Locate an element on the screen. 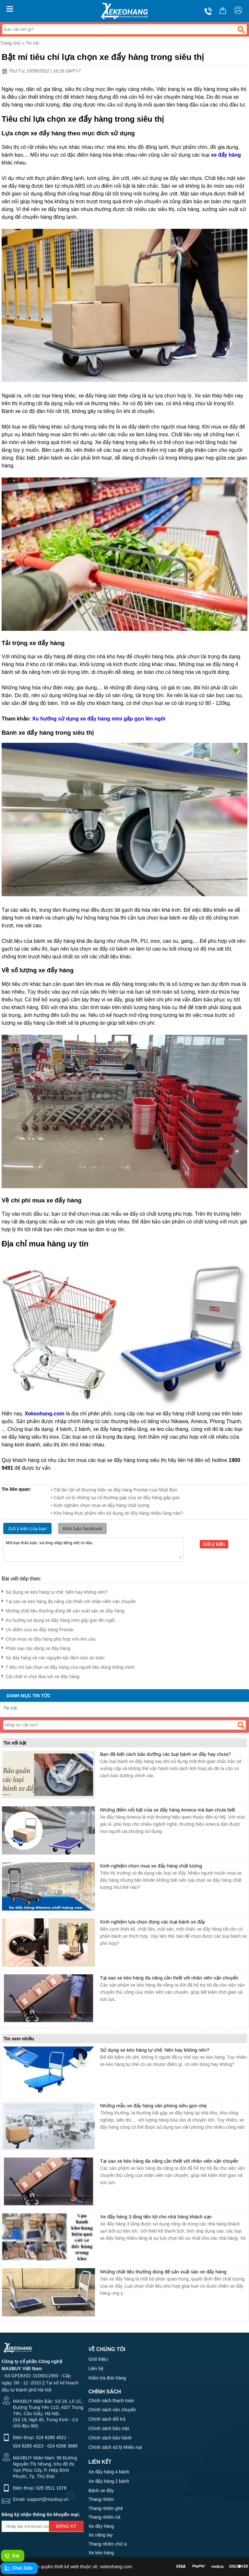 This screenshot has height=2576, width=249. Mời bạn thảo luận, vui lòng nhập tiếng việt có dấu. is located at coordinates (93, 1549).